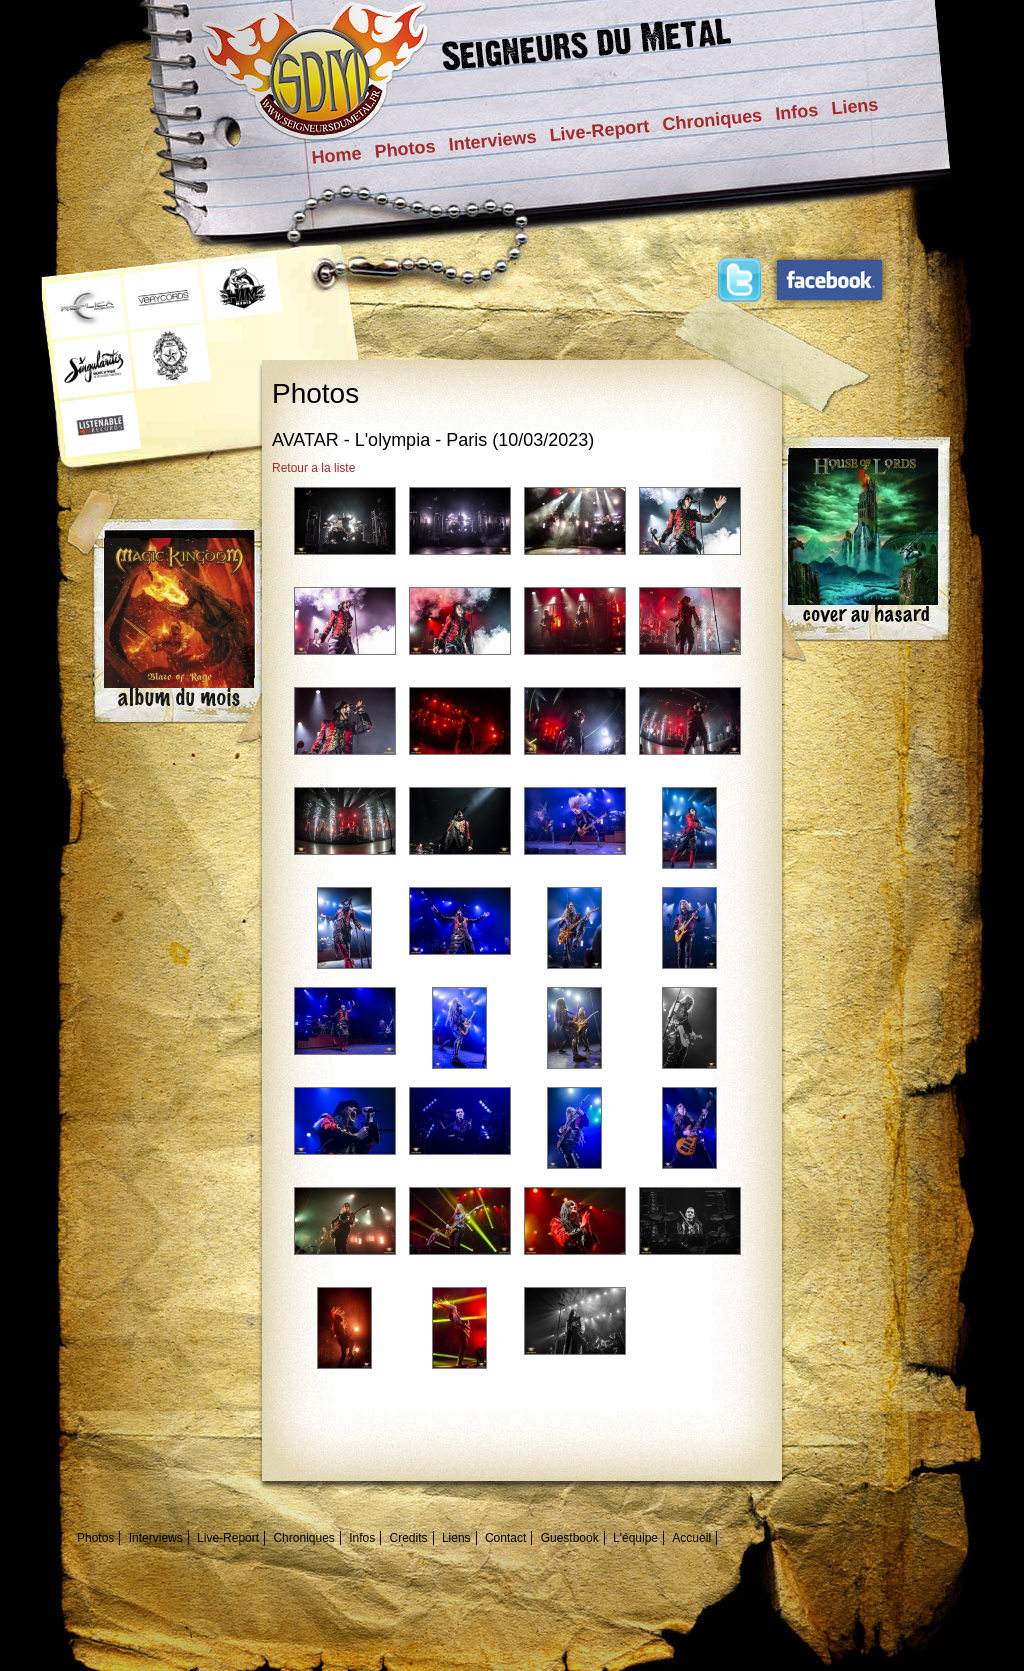 This screenshot has height=1671, width=1024. Describe the element at coordinates (570, 1538) in the screenshot. I see `Guestbook` at that location.